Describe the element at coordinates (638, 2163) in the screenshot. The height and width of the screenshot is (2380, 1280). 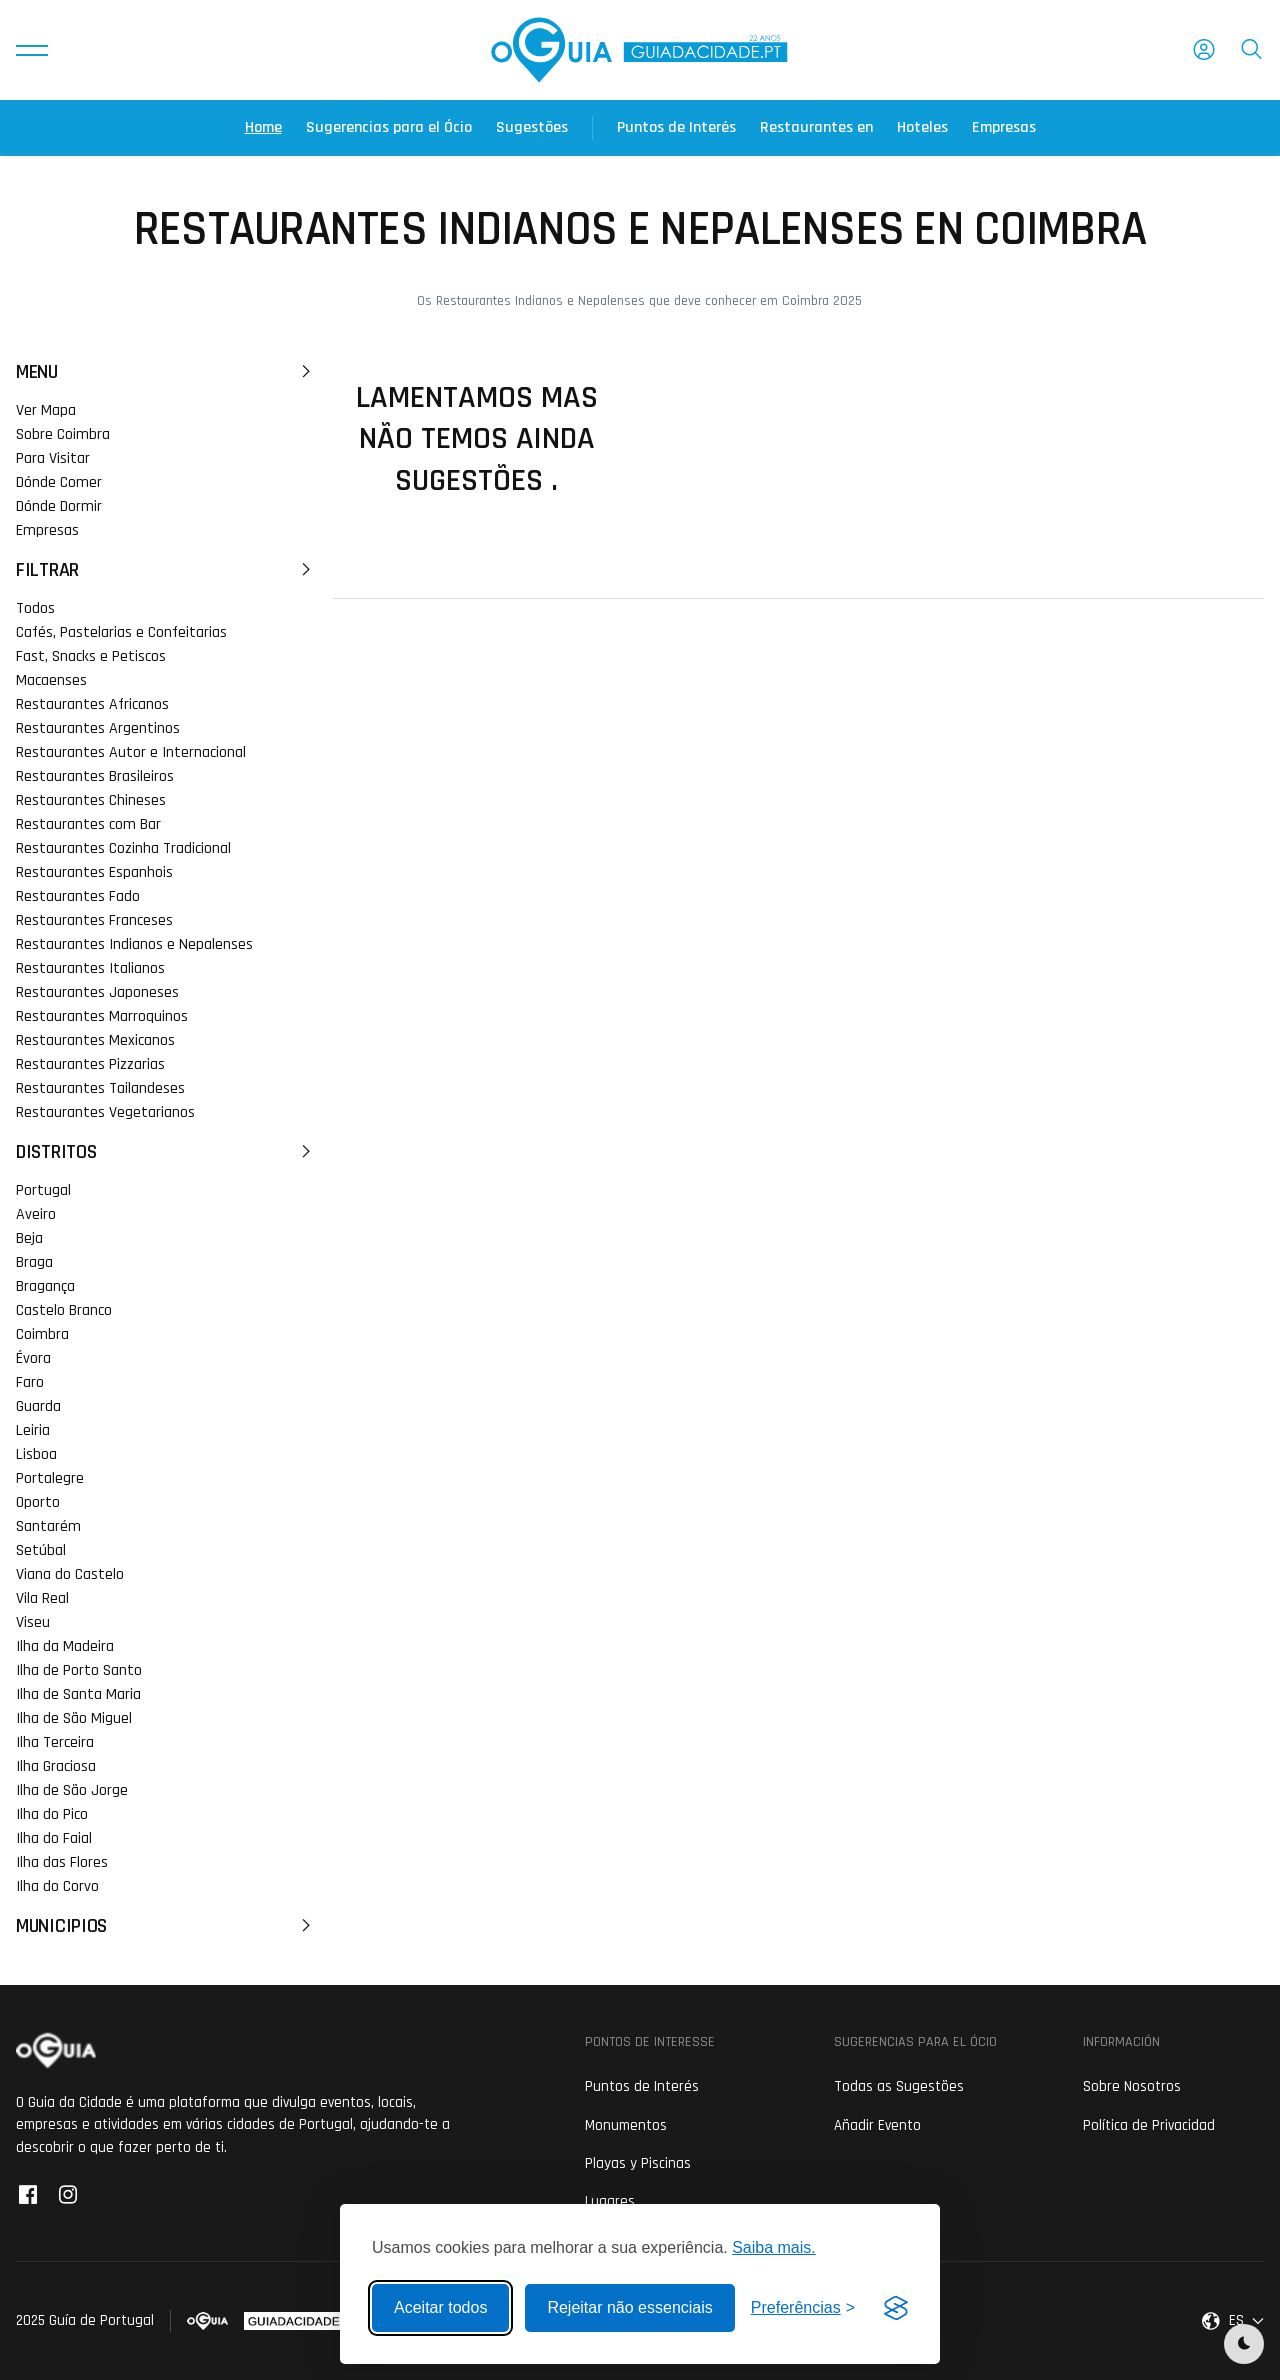
I see `Playas y Piscinas` at that location.